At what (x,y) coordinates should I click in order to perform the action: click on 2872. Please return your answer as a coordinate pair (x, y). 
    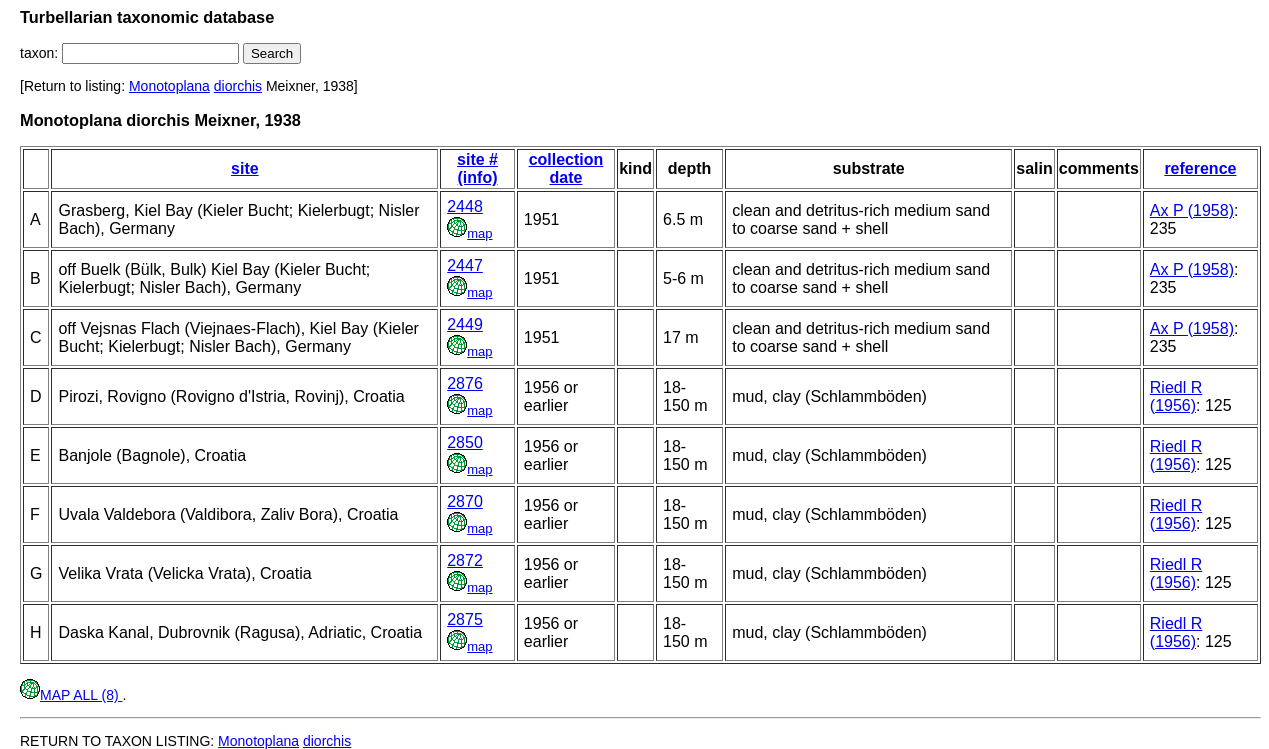
    Looking at the image, I should click on (465, 560).